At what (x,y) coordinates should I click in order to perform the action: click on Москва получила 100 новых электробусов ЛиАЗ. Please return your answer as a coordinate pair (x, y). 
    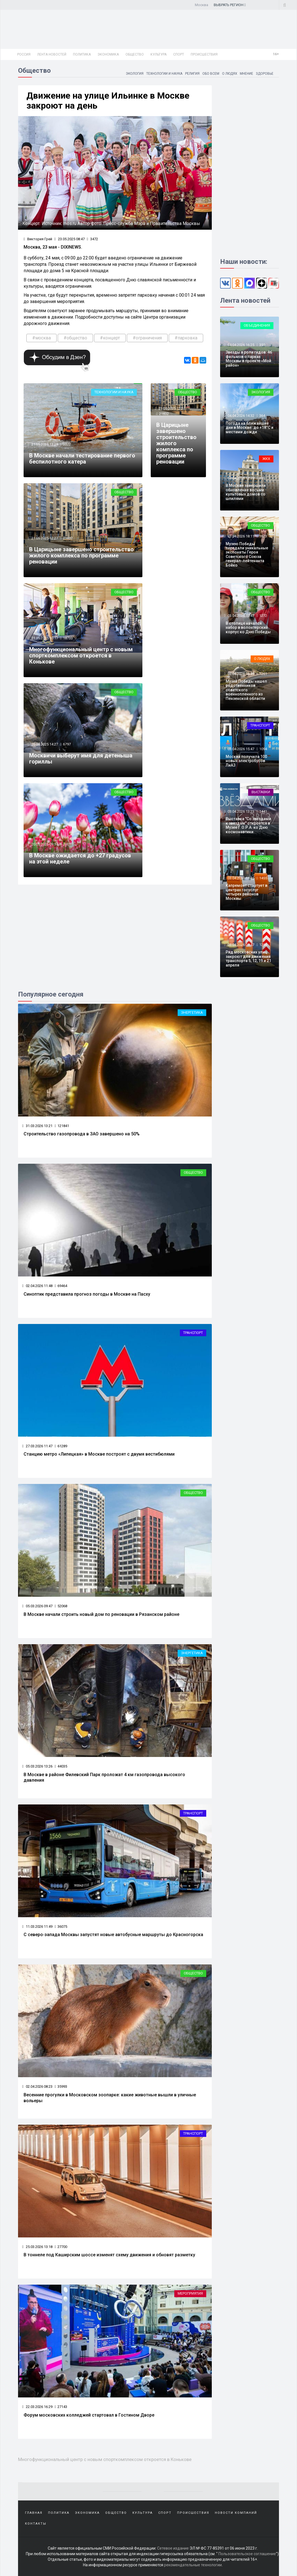
    Looking at the image, I should click on (246, 760).